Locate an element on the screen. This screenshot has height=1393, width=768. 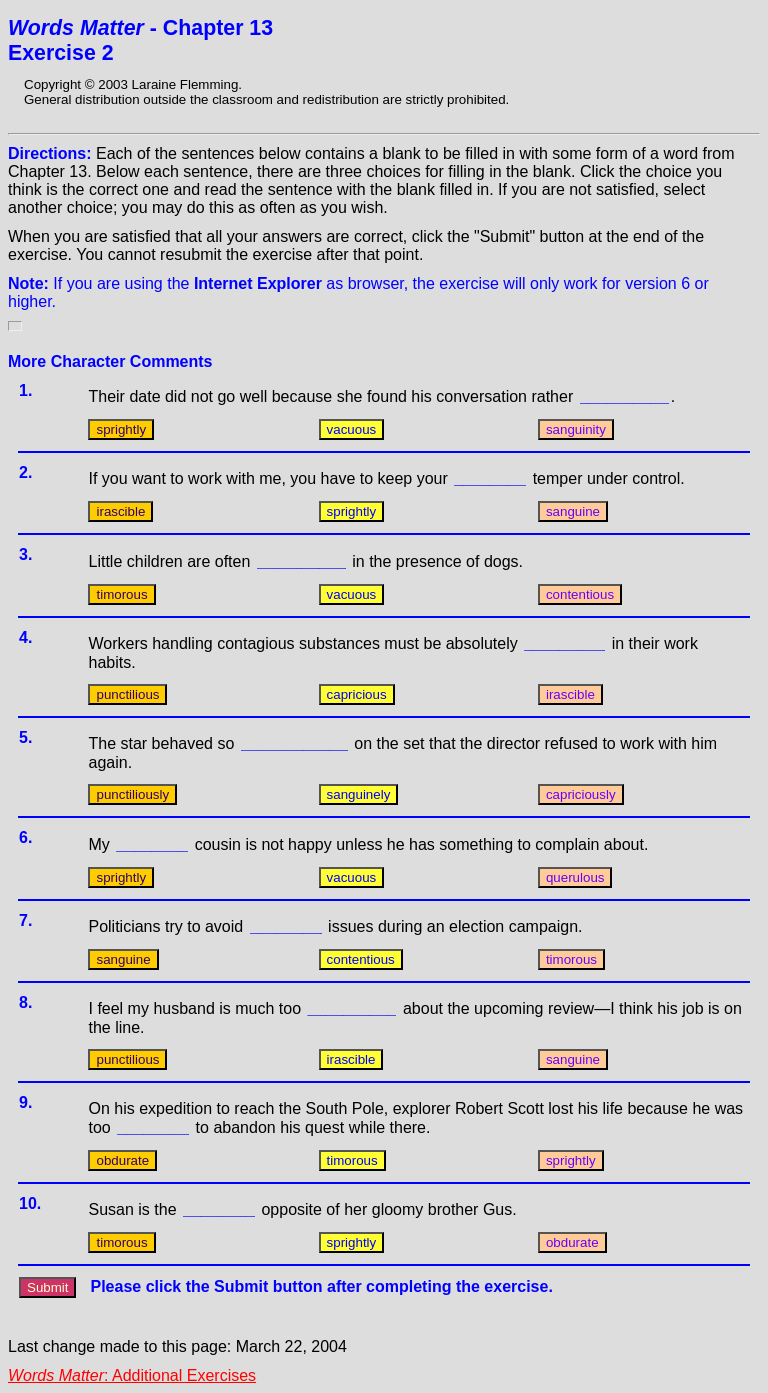
: Additional Exercises is located at coordinates (132, 1375).